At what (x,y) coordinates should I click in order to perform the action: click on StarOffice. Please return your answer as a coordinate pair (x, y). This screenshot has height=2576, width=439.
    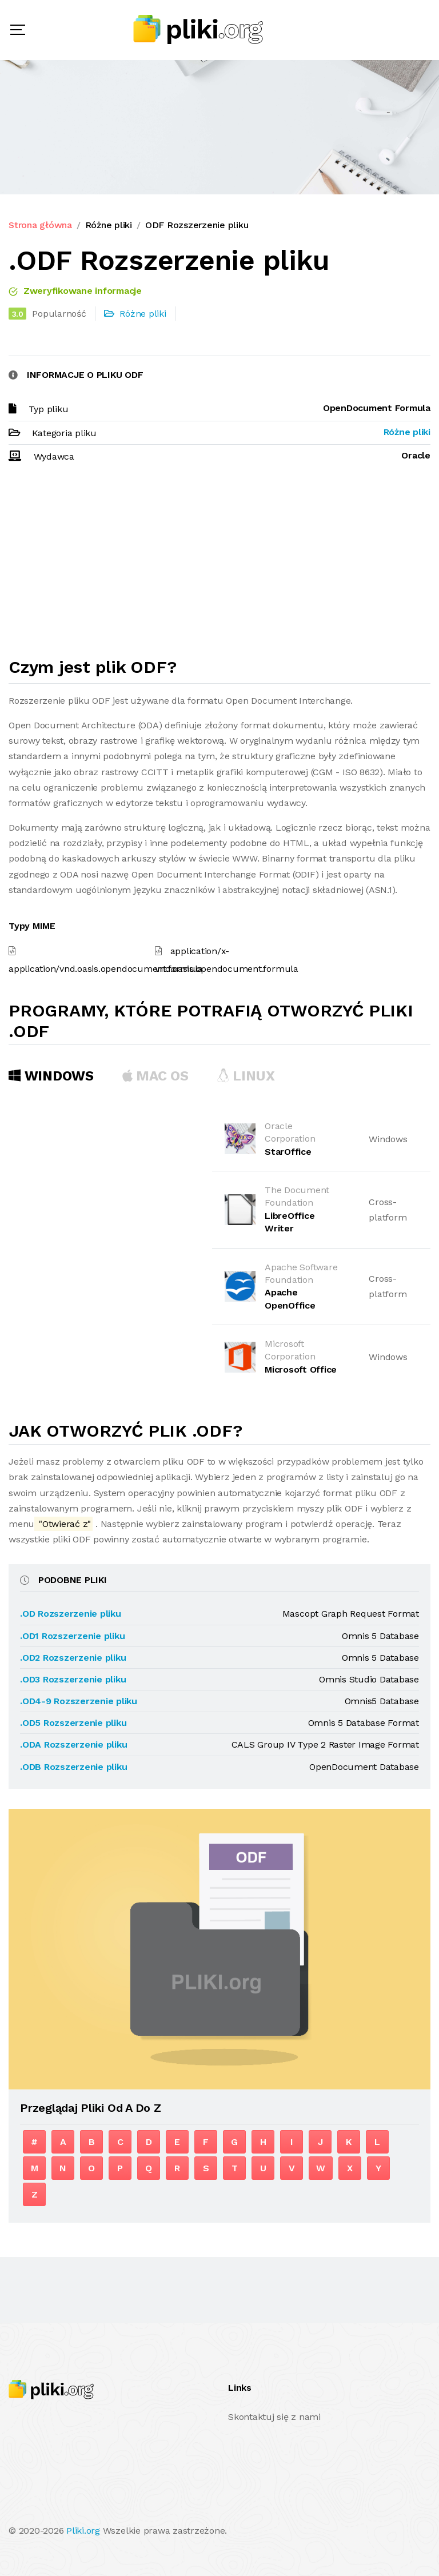
    Looking at the image, I should click on (288, 1151).